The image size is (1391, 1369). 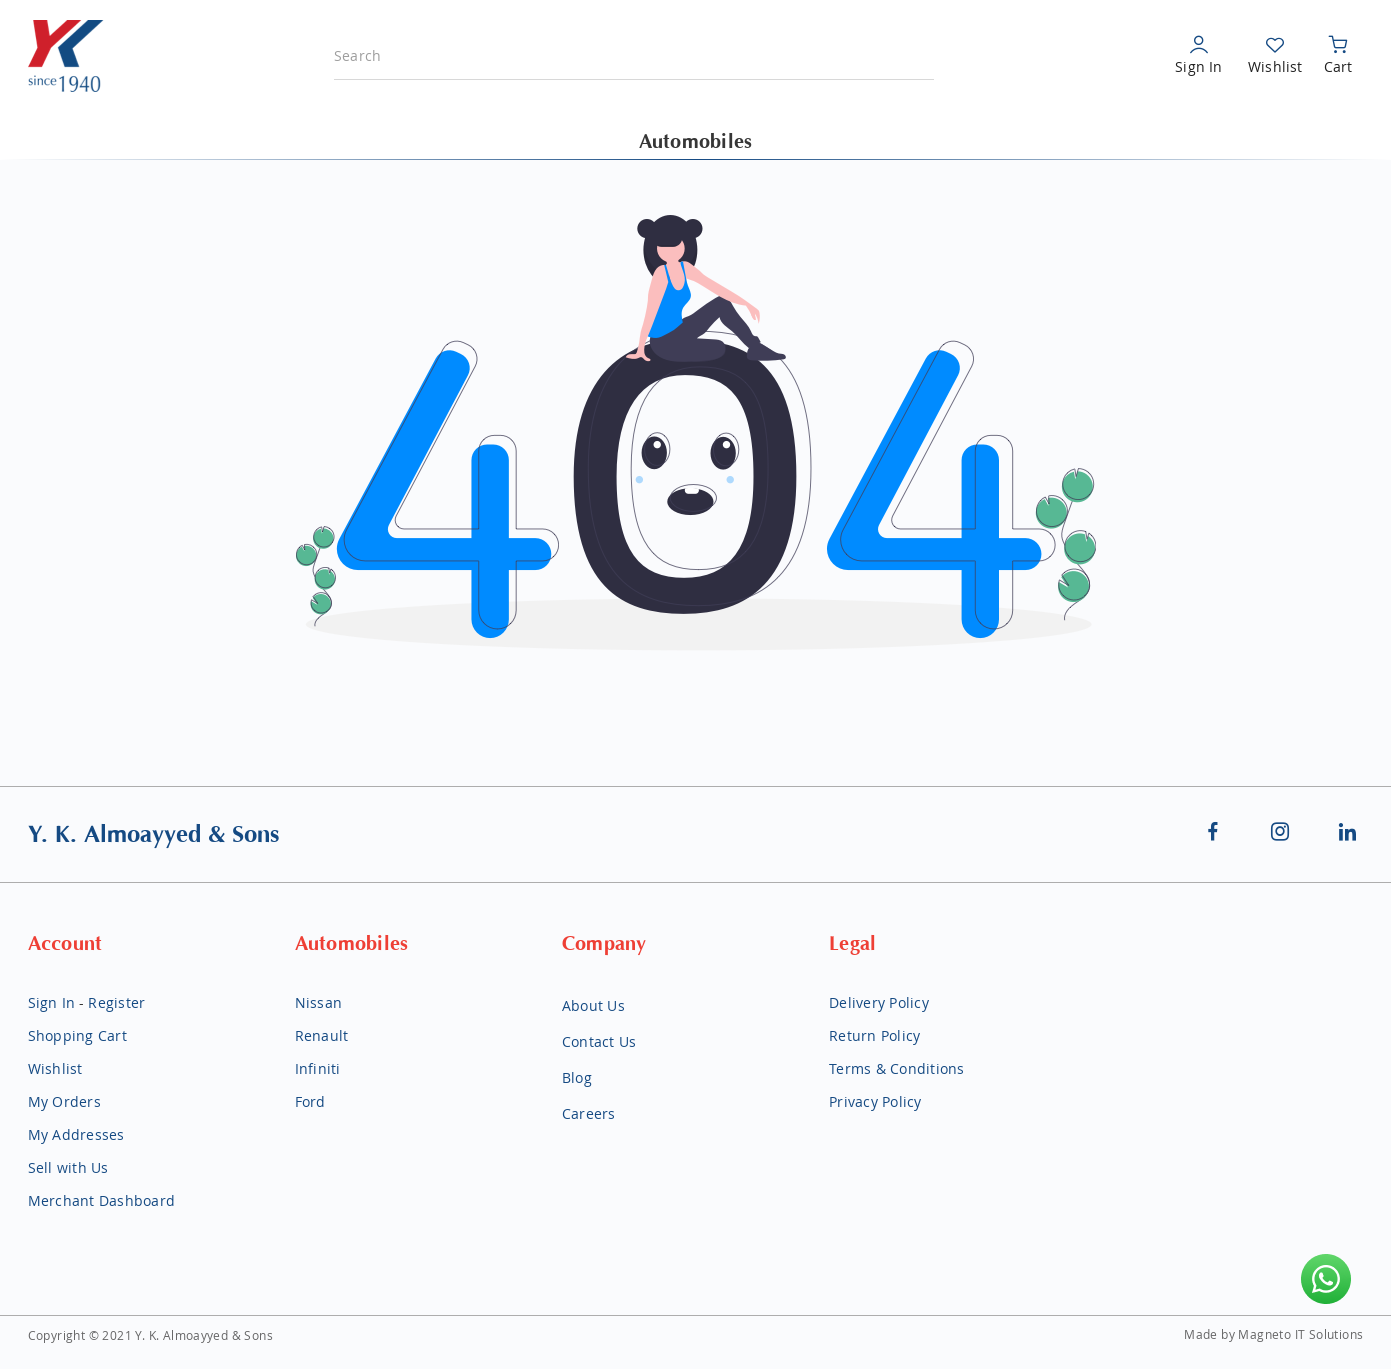 I want to click on Instagram, so click(x=1281, y=831).